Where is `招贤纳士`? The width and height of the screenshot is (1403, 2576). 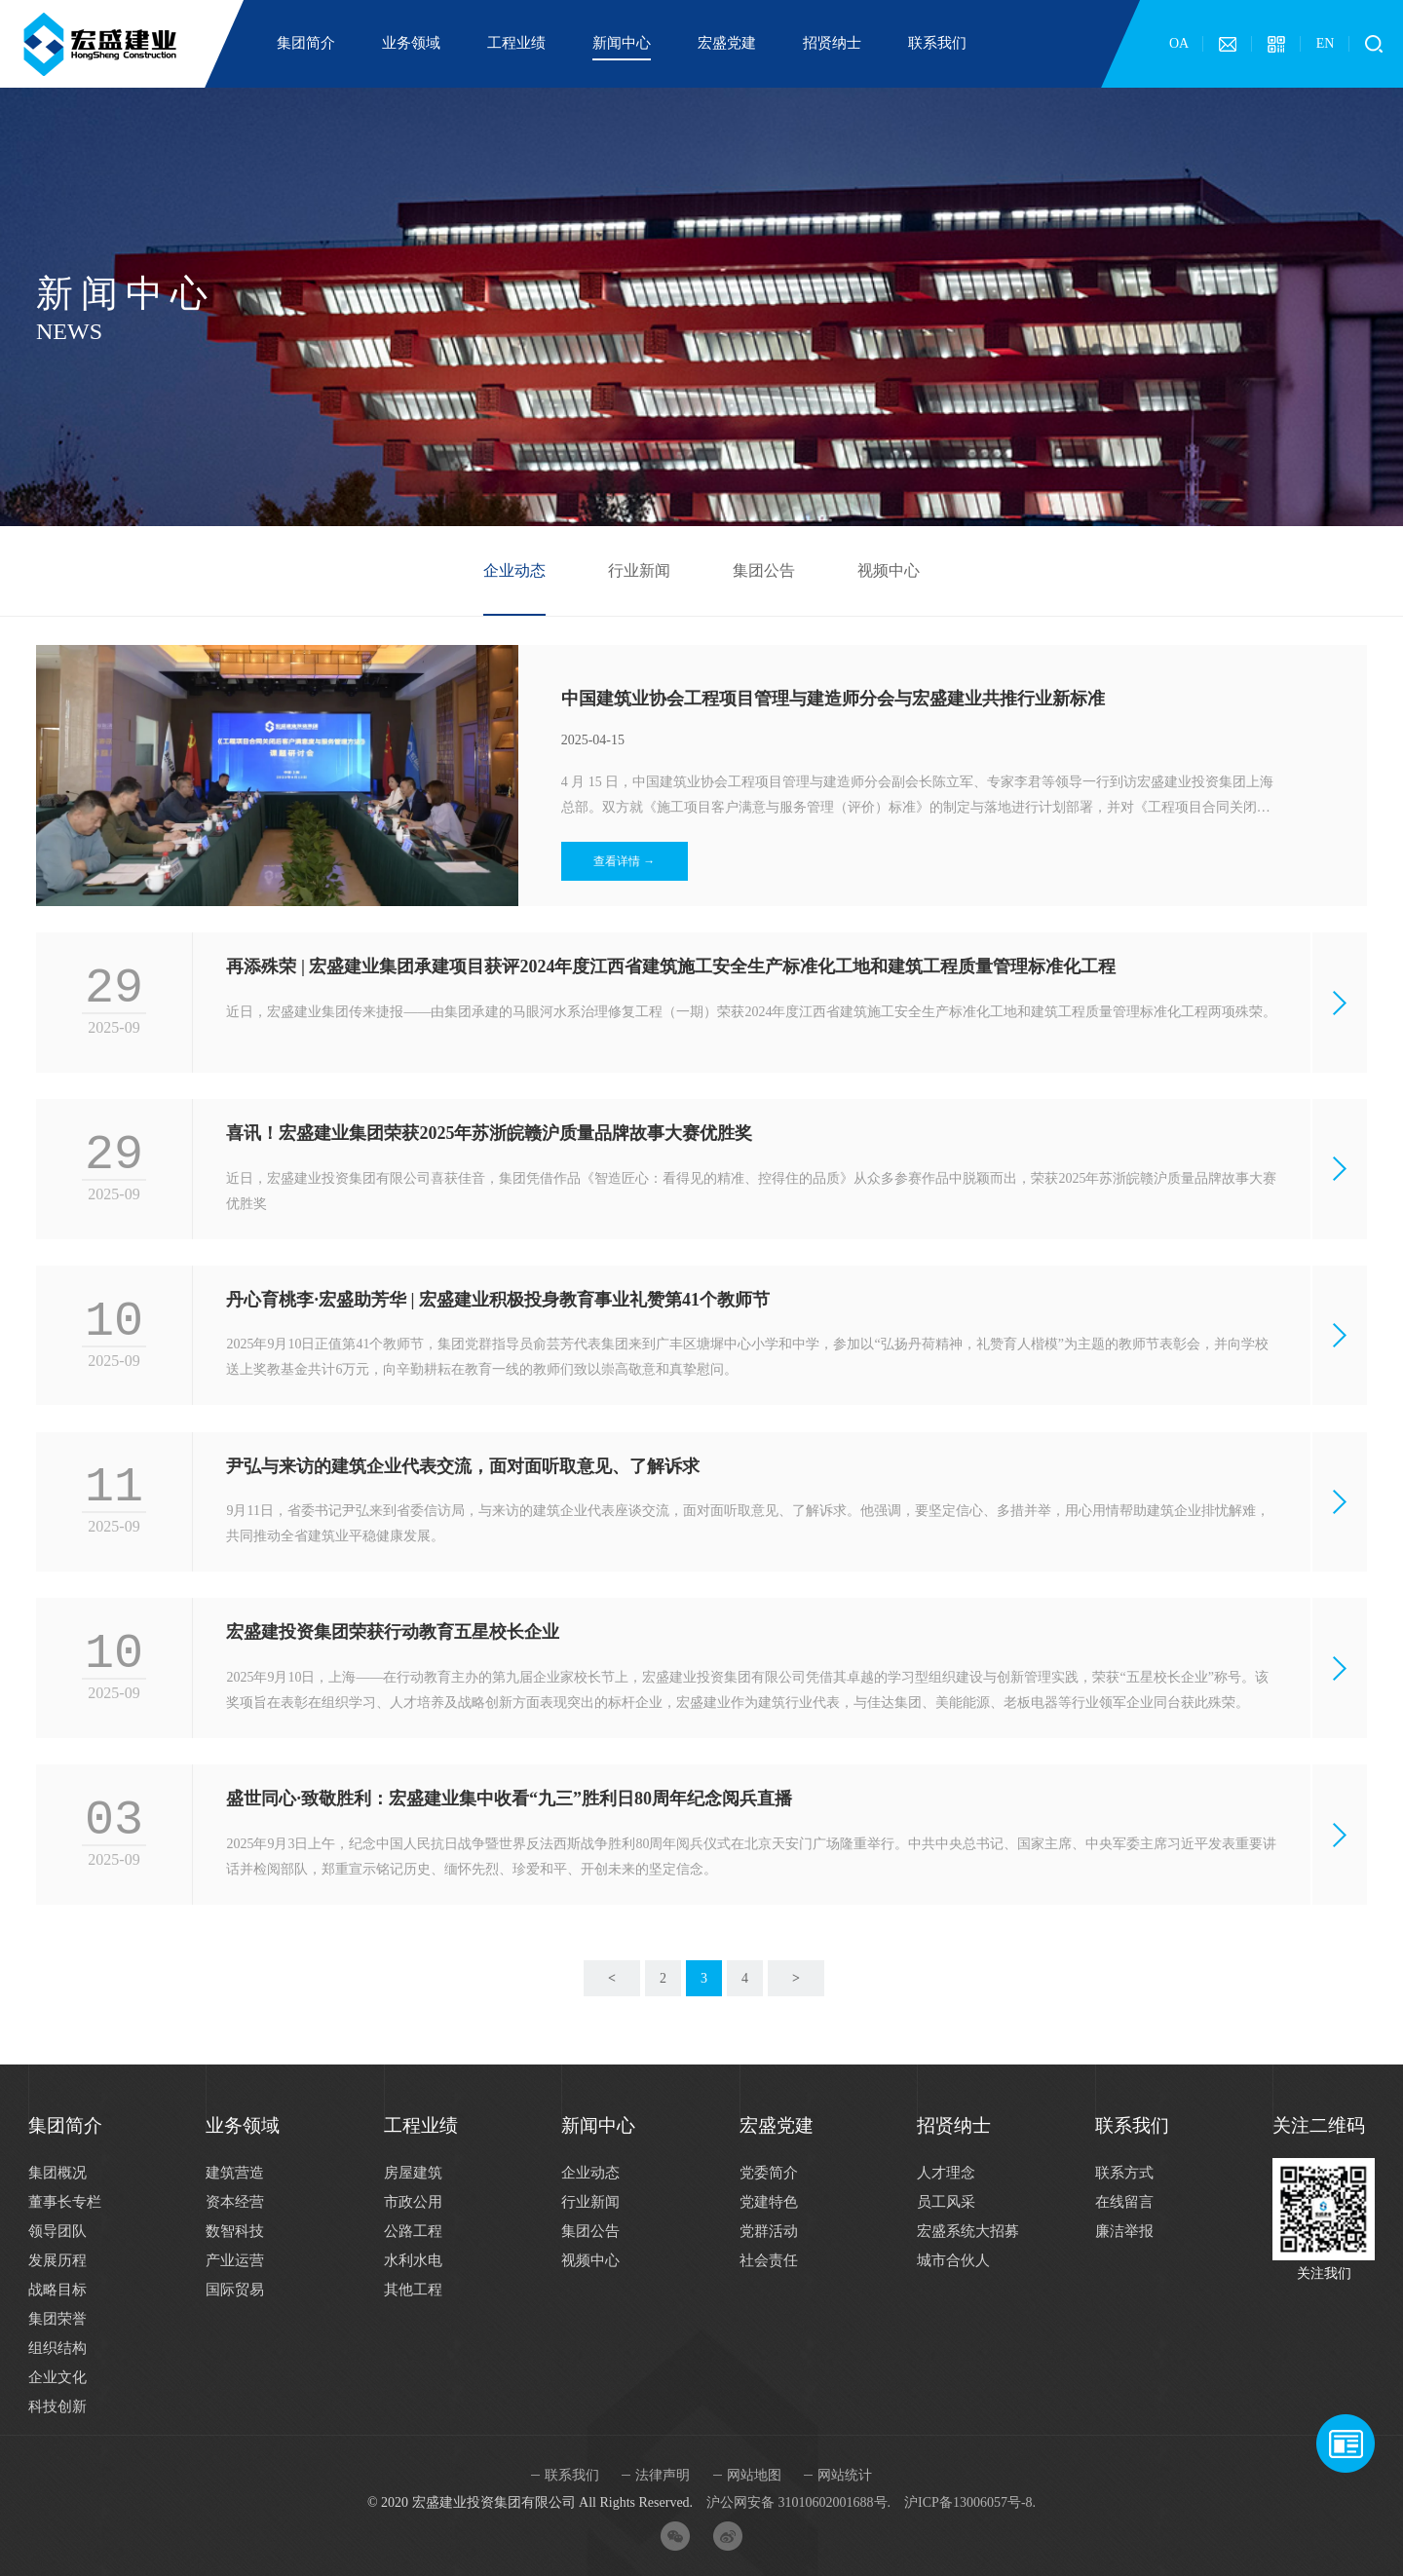
招贤纳士 is located at coordinates (832, 43).